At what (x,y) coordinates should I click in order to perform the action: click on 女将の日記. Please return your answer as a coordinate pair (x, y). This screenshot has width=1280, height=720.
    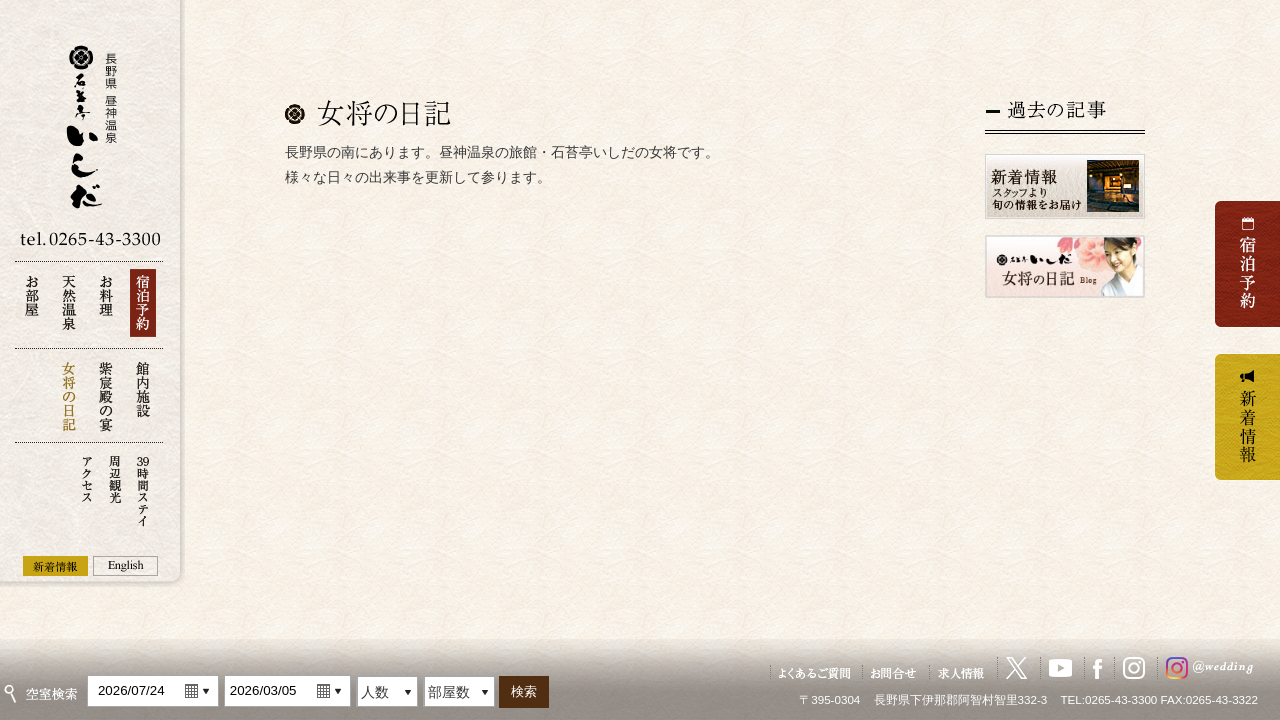
    Looking at the image, I should click on (69, 395).